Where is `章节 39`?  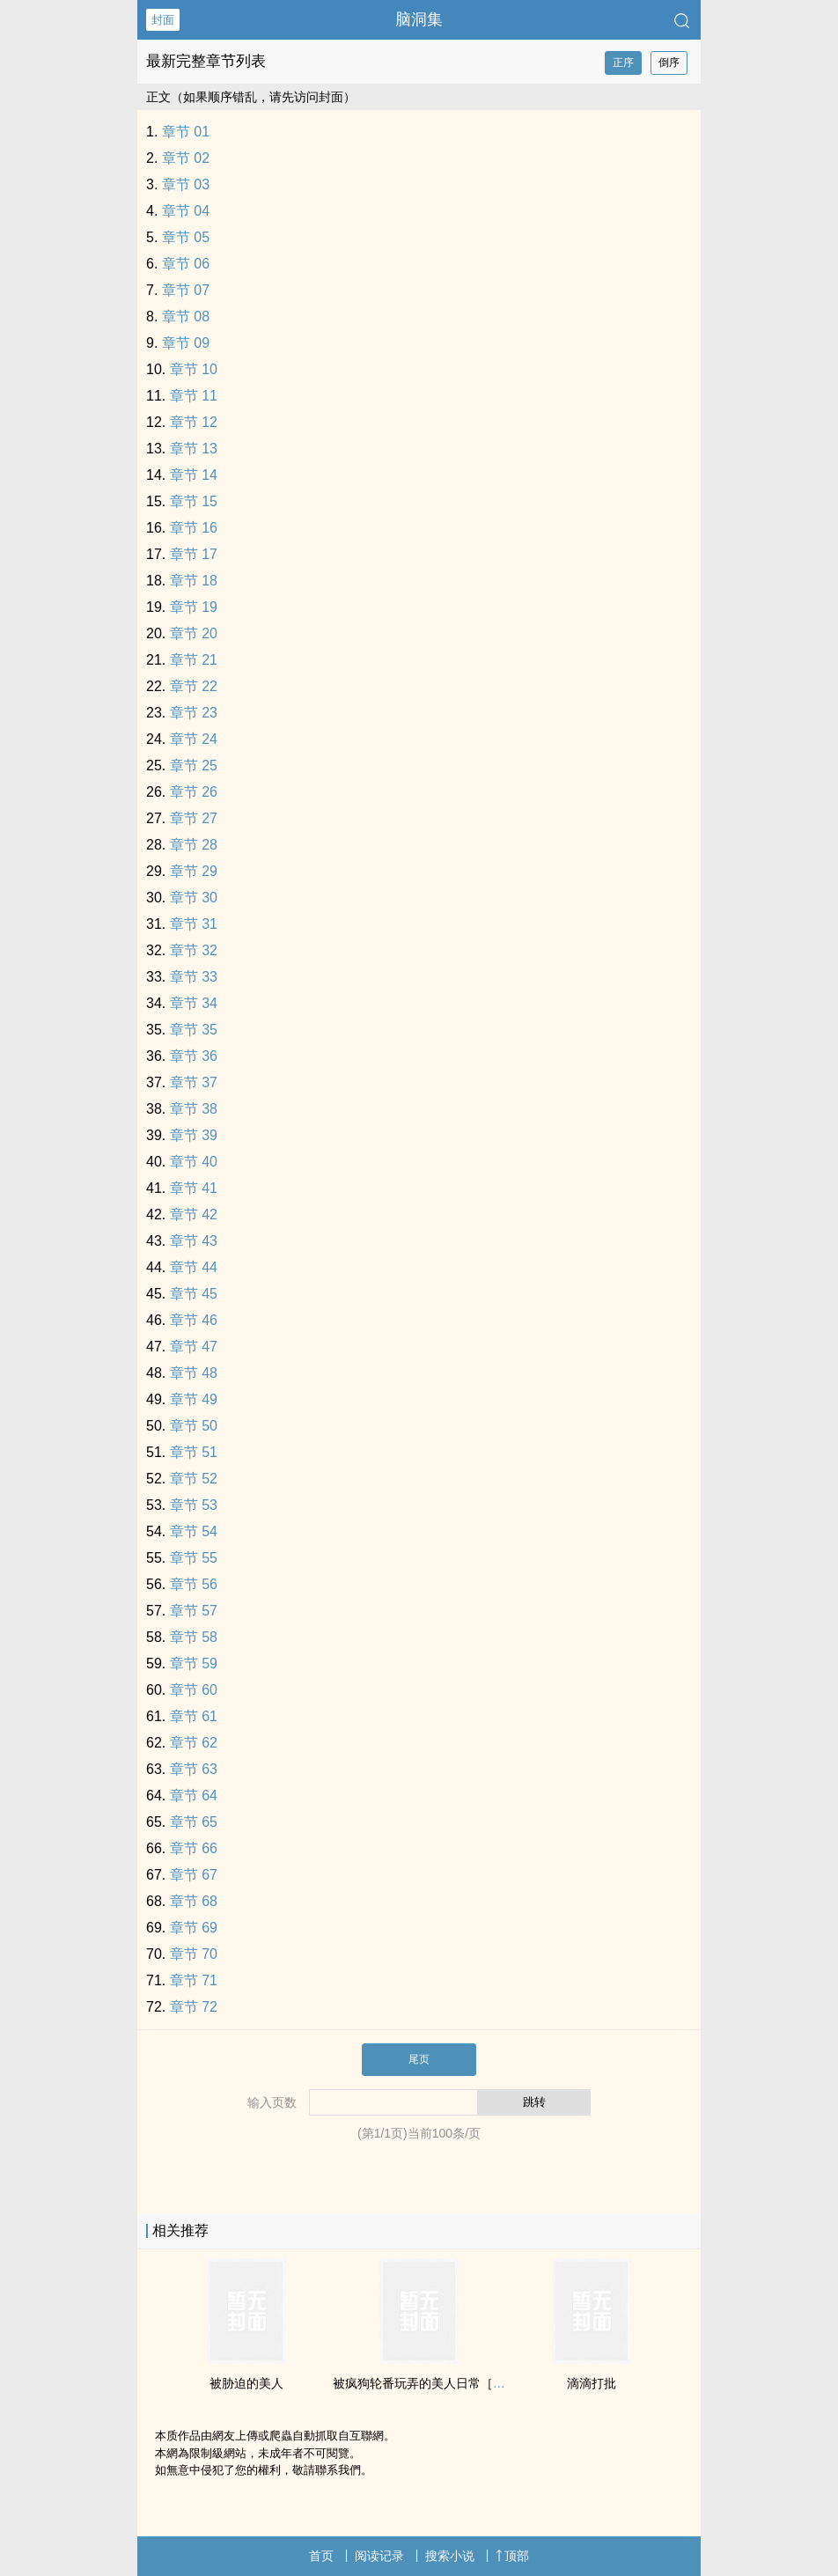 章节 39 is located at coordinates (193, 1135).